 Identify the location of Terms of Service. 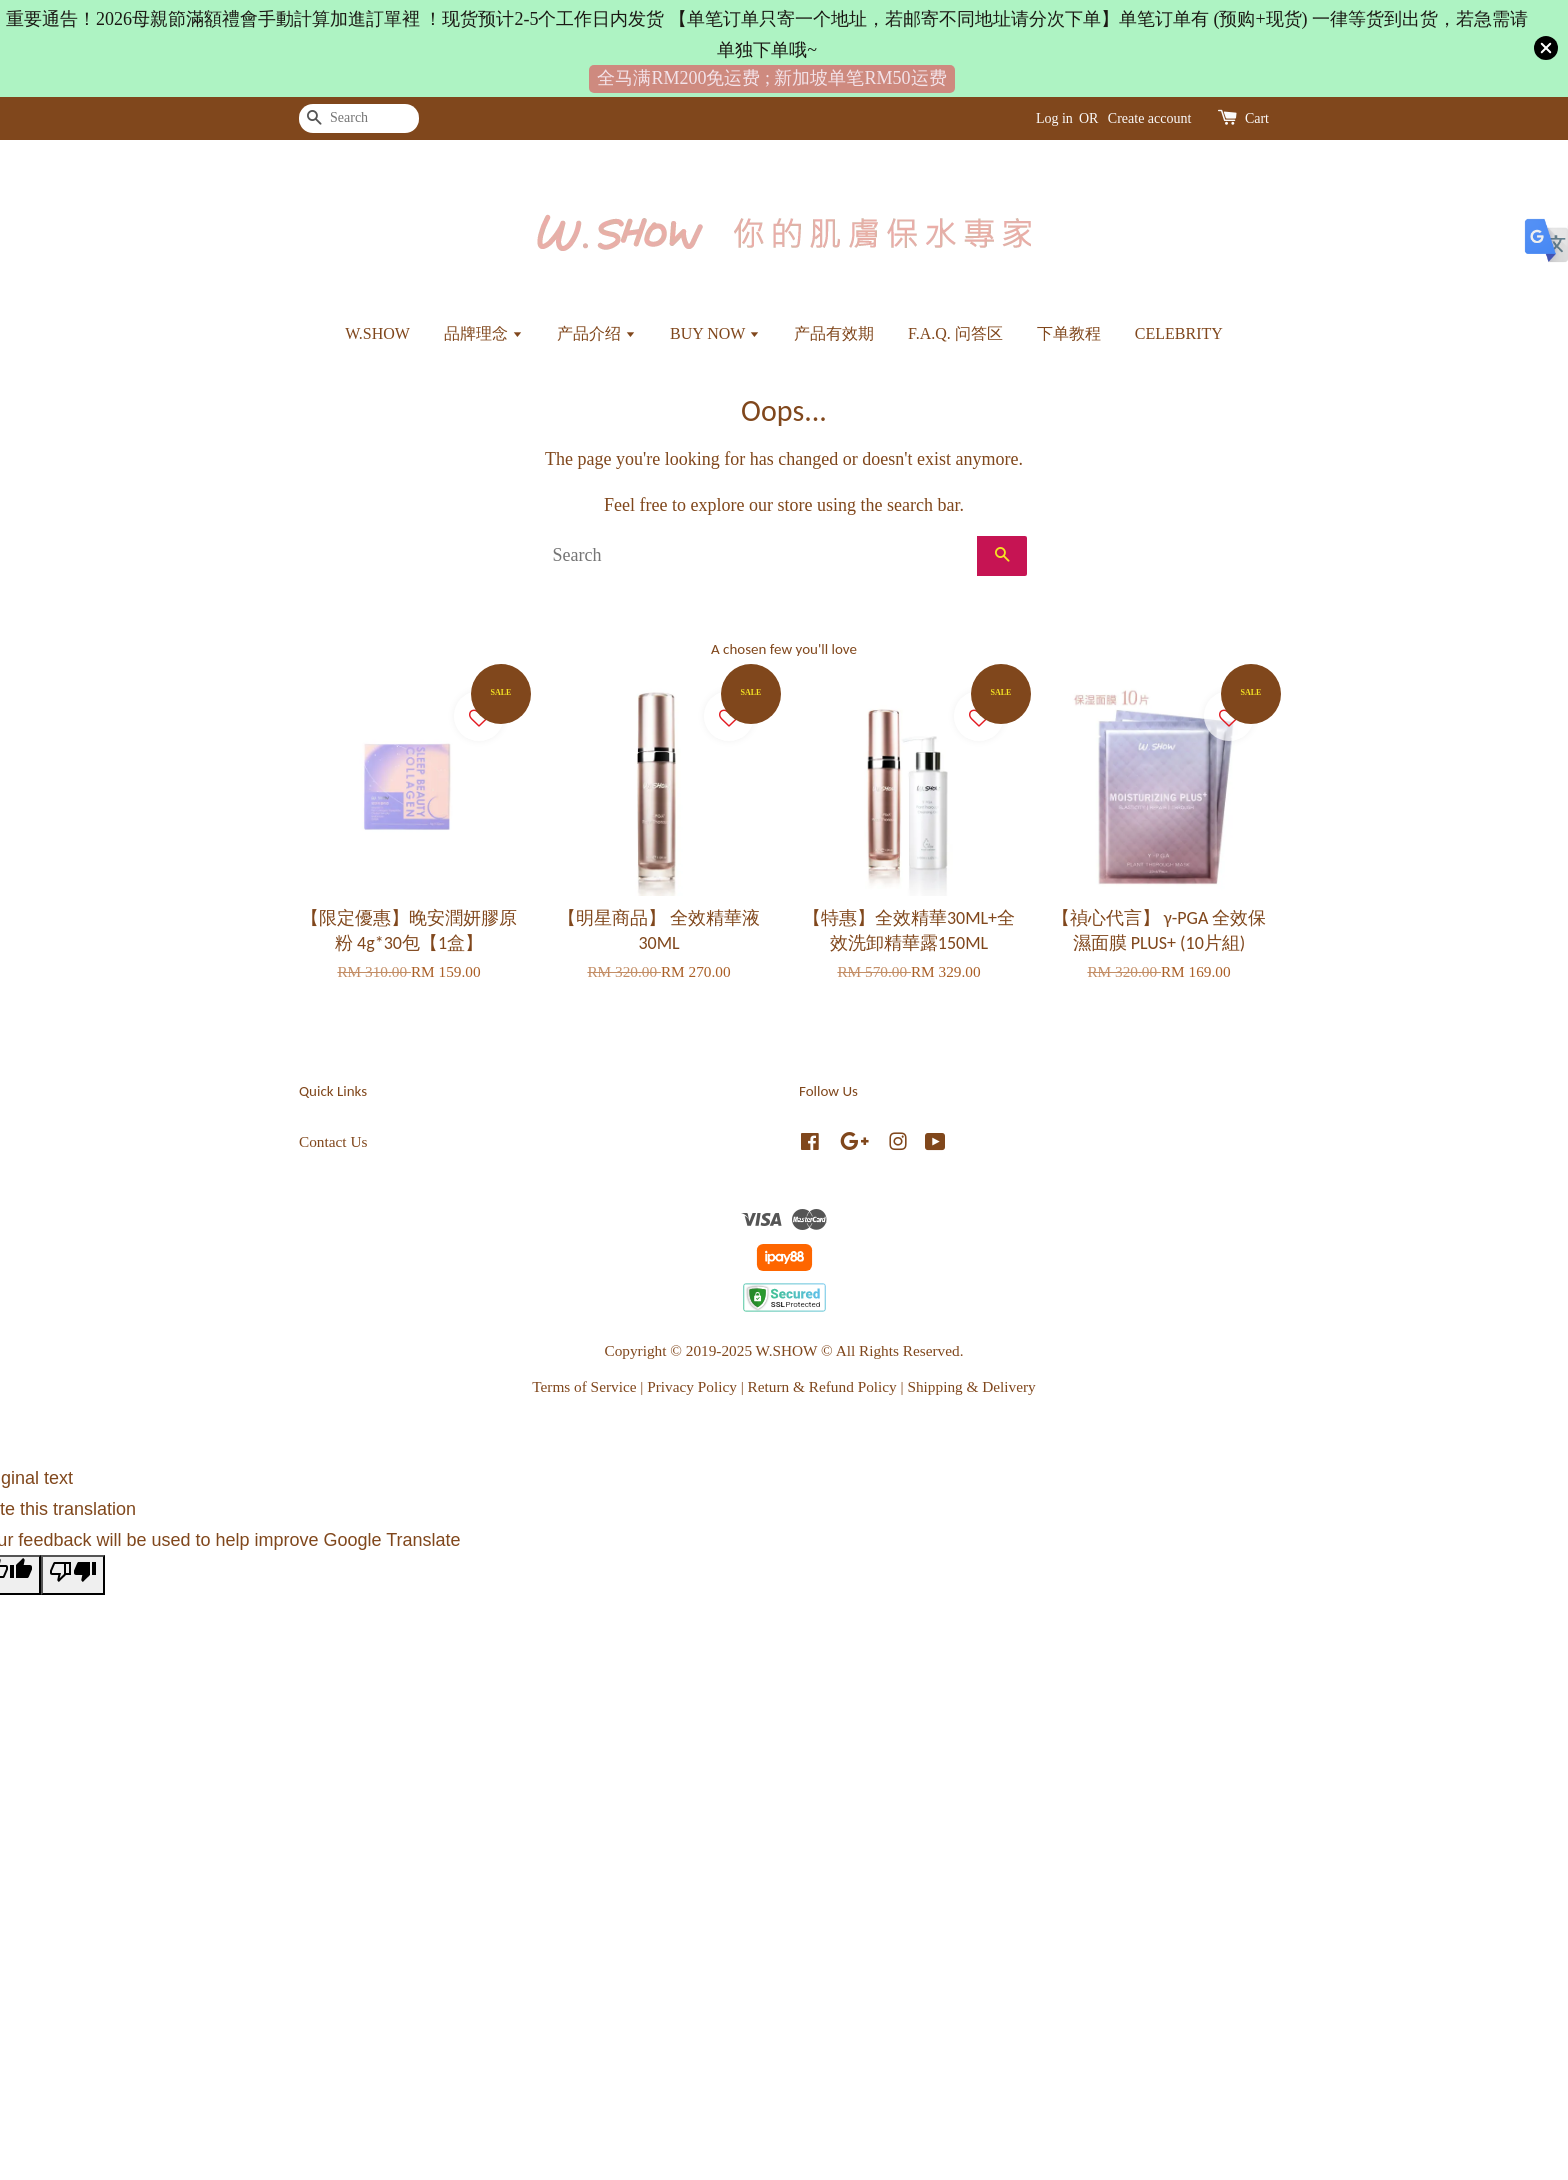
(584, 1386).